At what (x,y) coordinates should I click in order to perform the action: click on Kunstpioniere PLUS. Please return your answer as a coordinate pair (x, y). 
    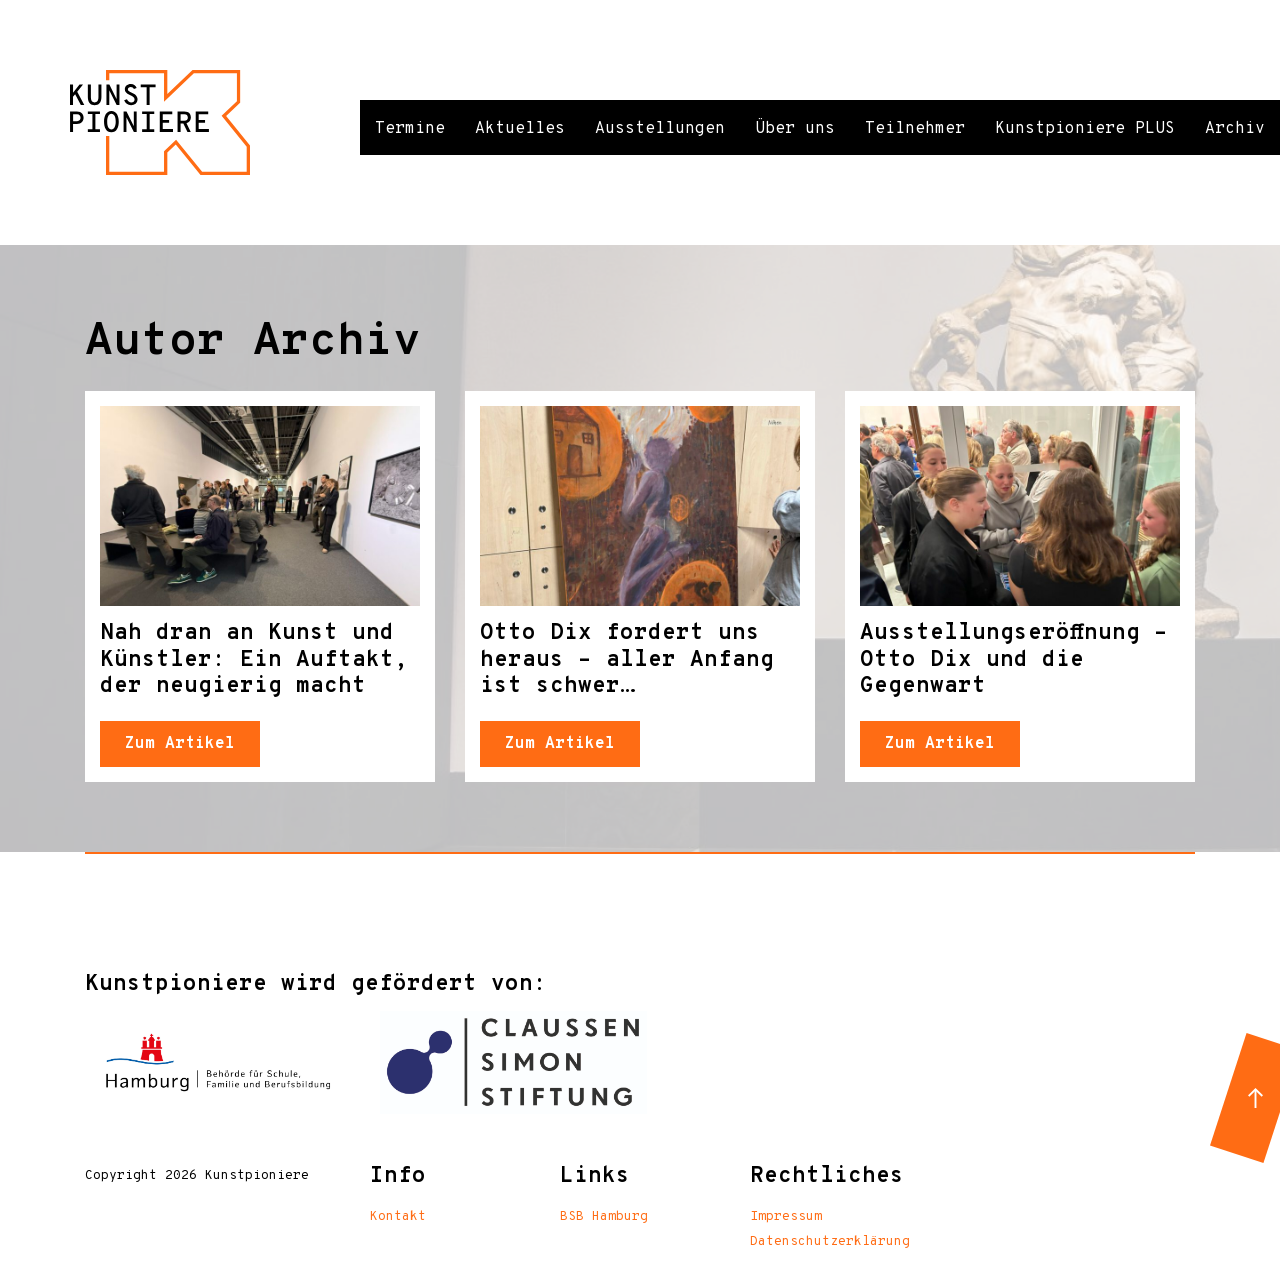
    Looking at the image, I should click on (1085, 129).